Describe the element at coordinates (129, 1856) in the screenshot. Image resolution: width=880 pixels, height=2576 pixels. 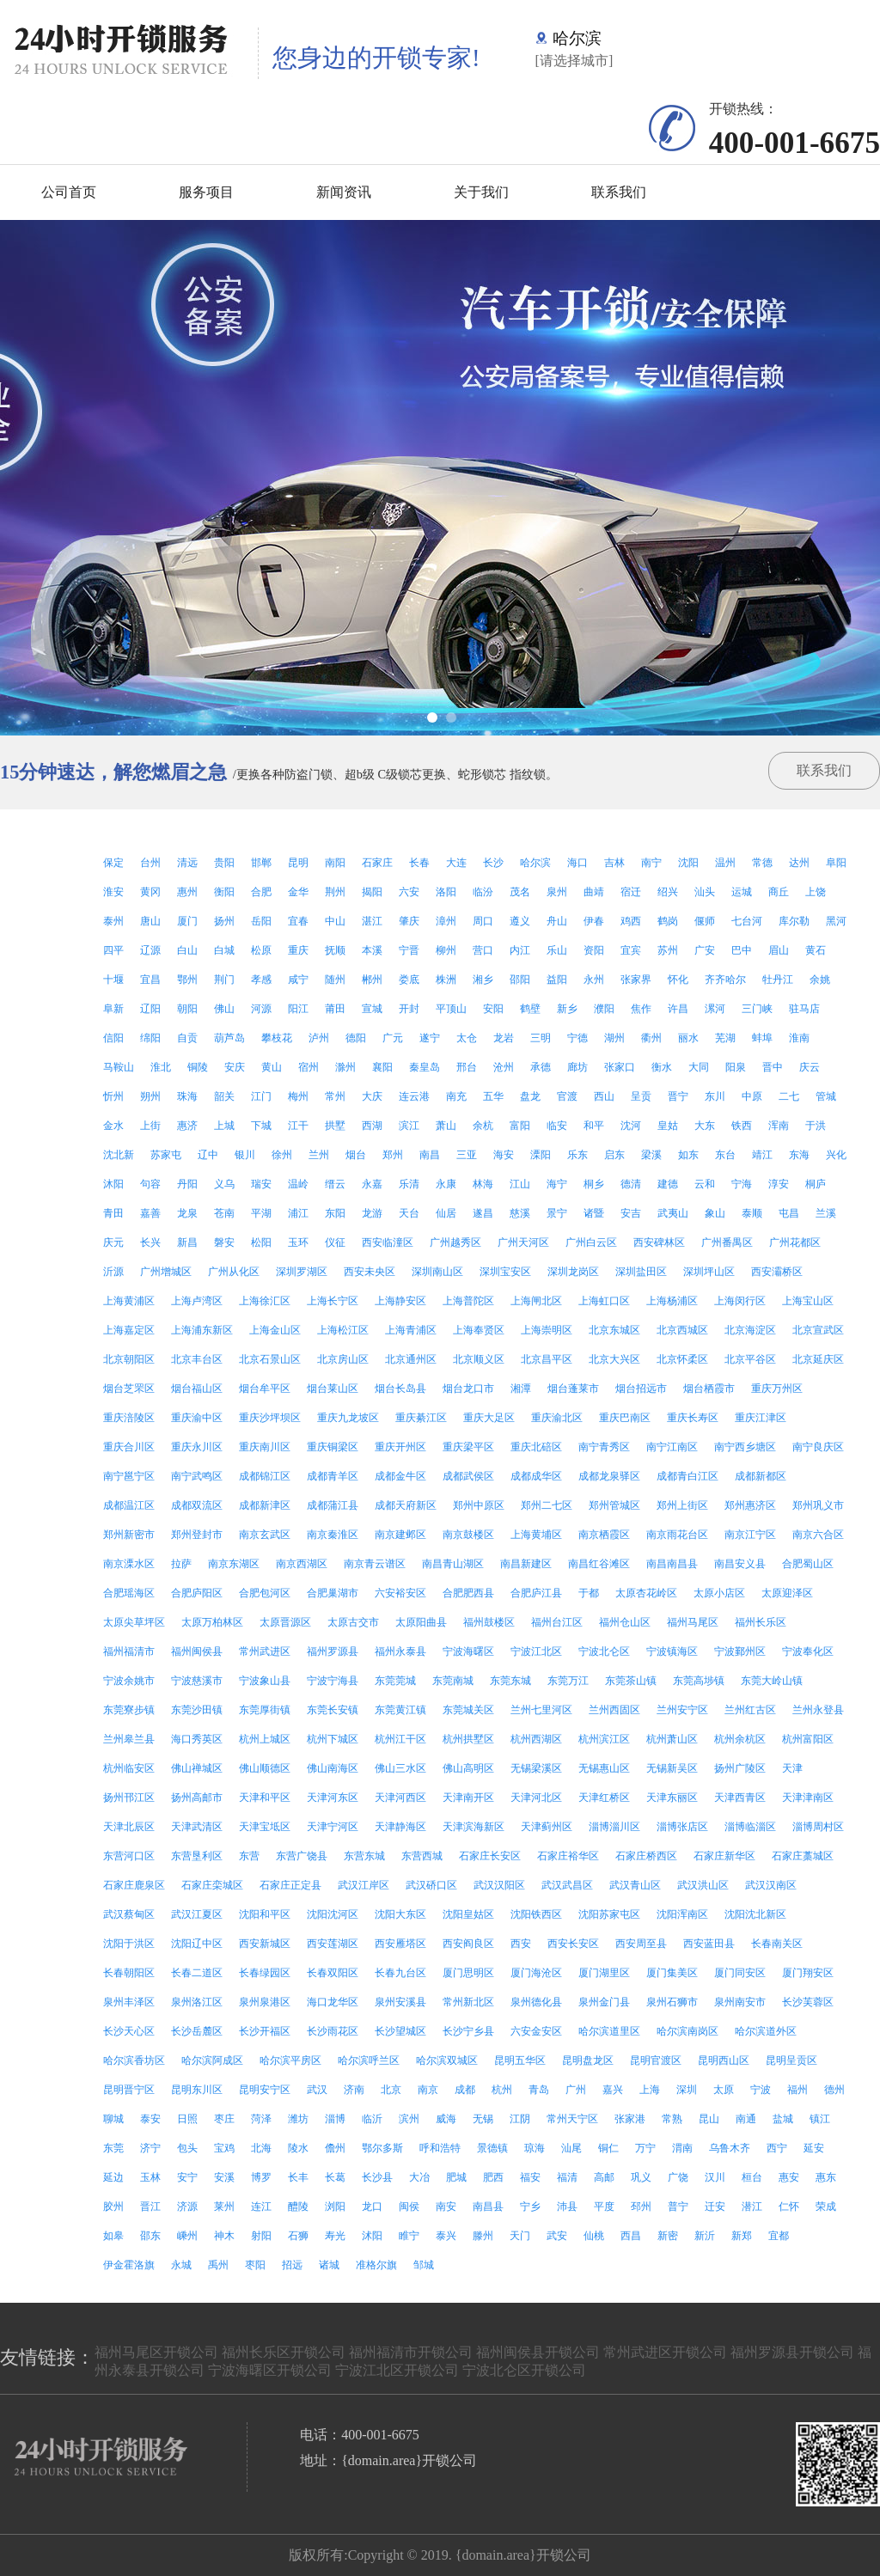
I see `东营河口区` at that location.